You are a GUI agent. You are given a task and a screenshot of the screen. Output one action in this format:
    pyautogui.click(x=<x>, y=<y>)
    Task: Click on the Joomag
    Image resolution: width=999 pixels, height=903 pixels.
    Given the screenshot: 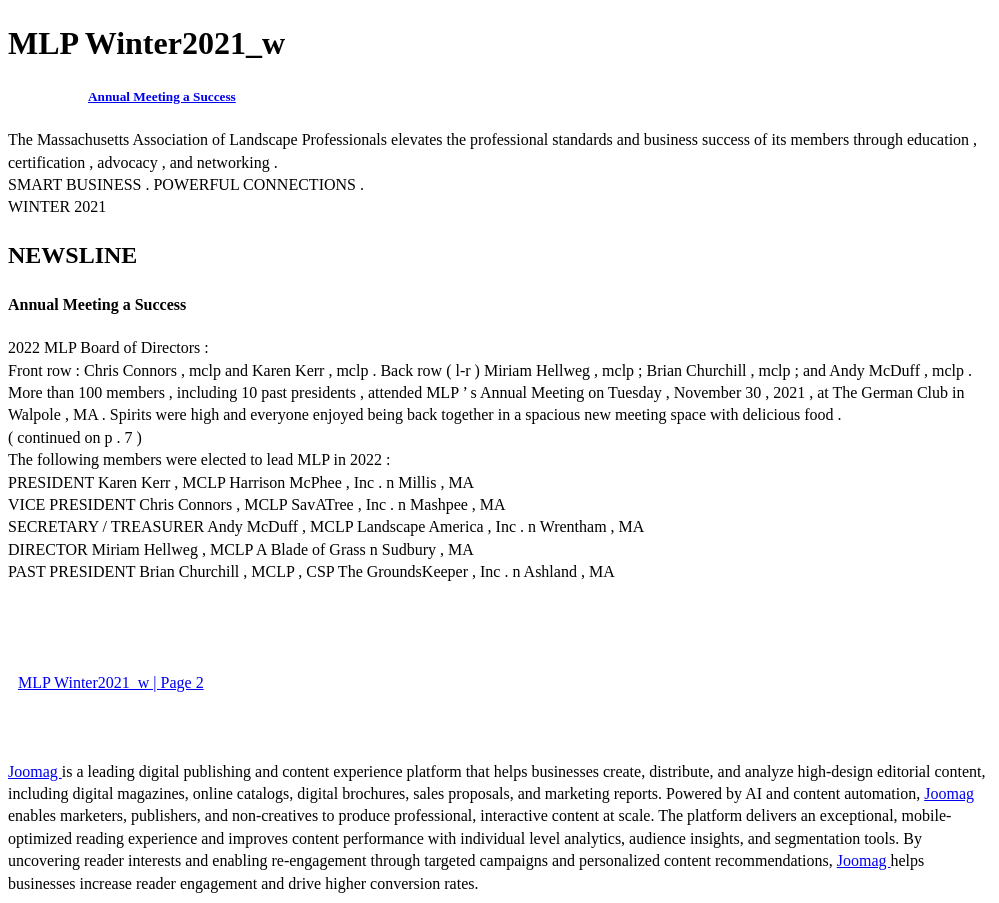 What is the action you would take?
    pyautogui.click(x=35, y=771)
    